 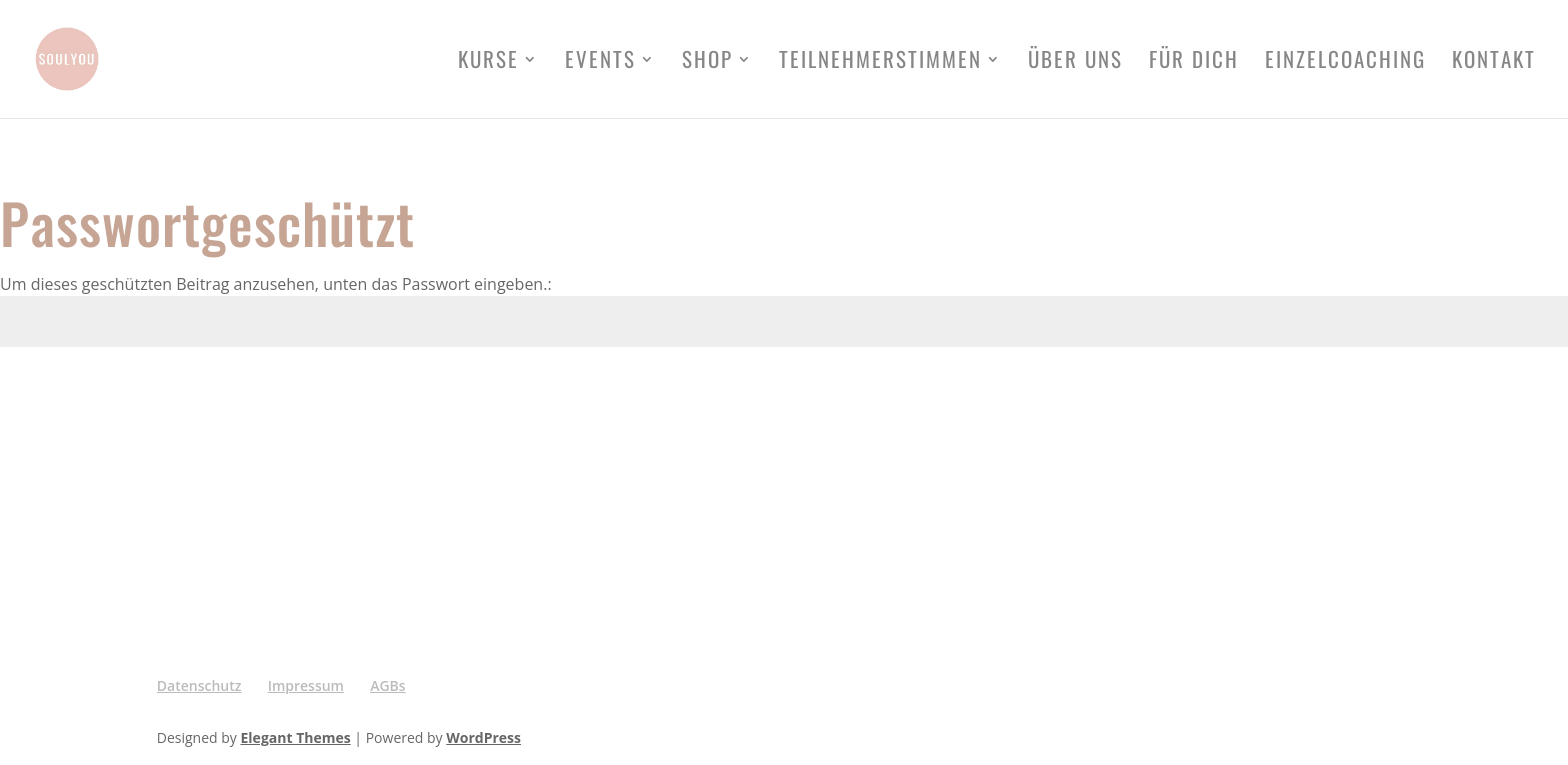 I want to click on WordPress, so click(x=483, y=737).